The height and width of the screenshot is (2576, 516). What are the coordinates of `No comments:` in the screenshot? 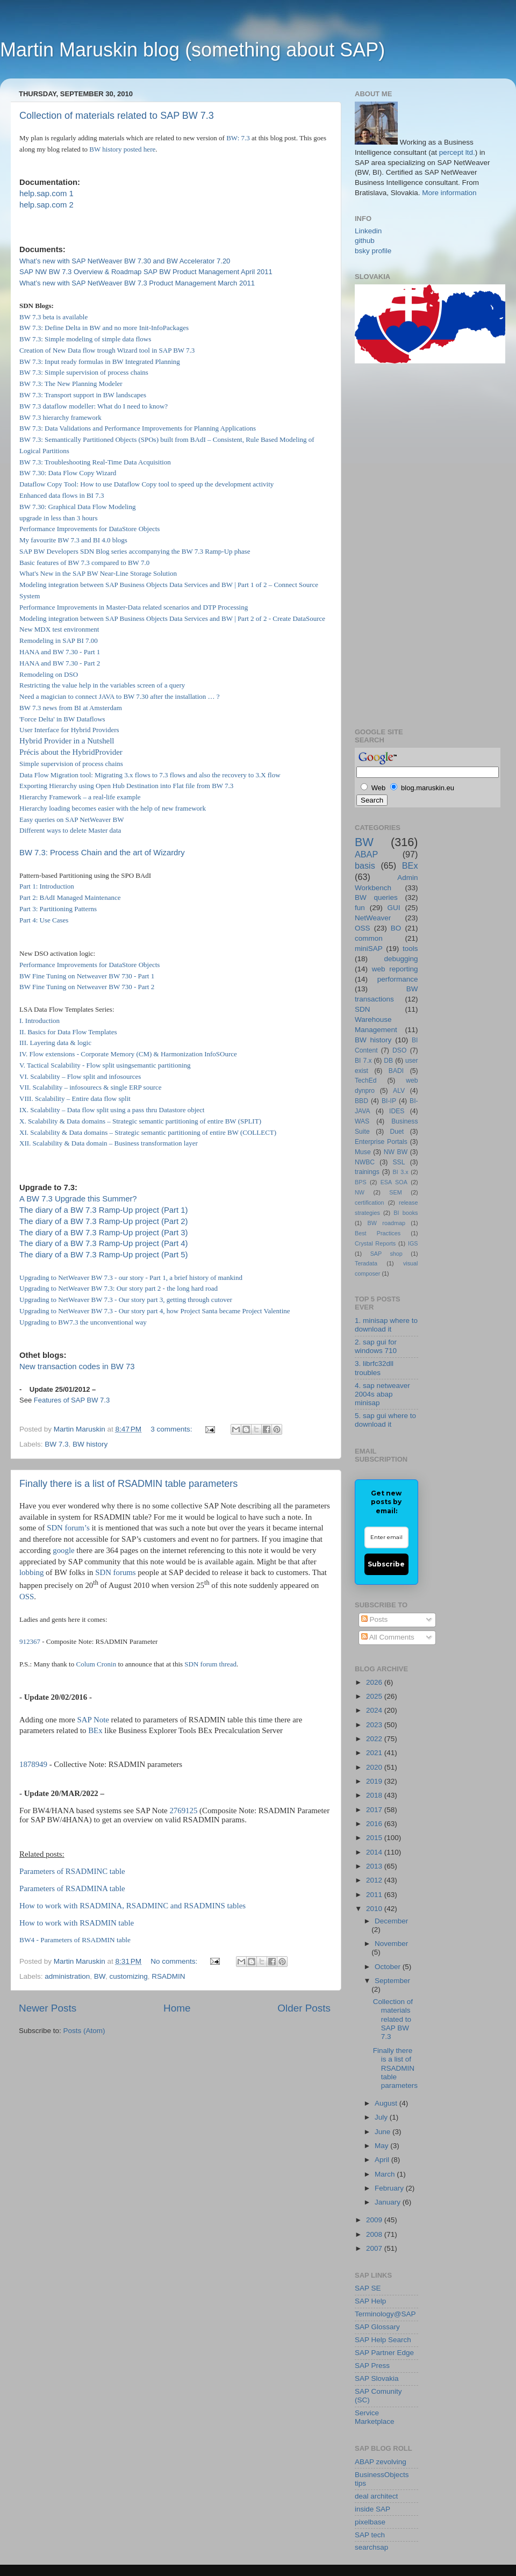 It's located at (174, 1961).